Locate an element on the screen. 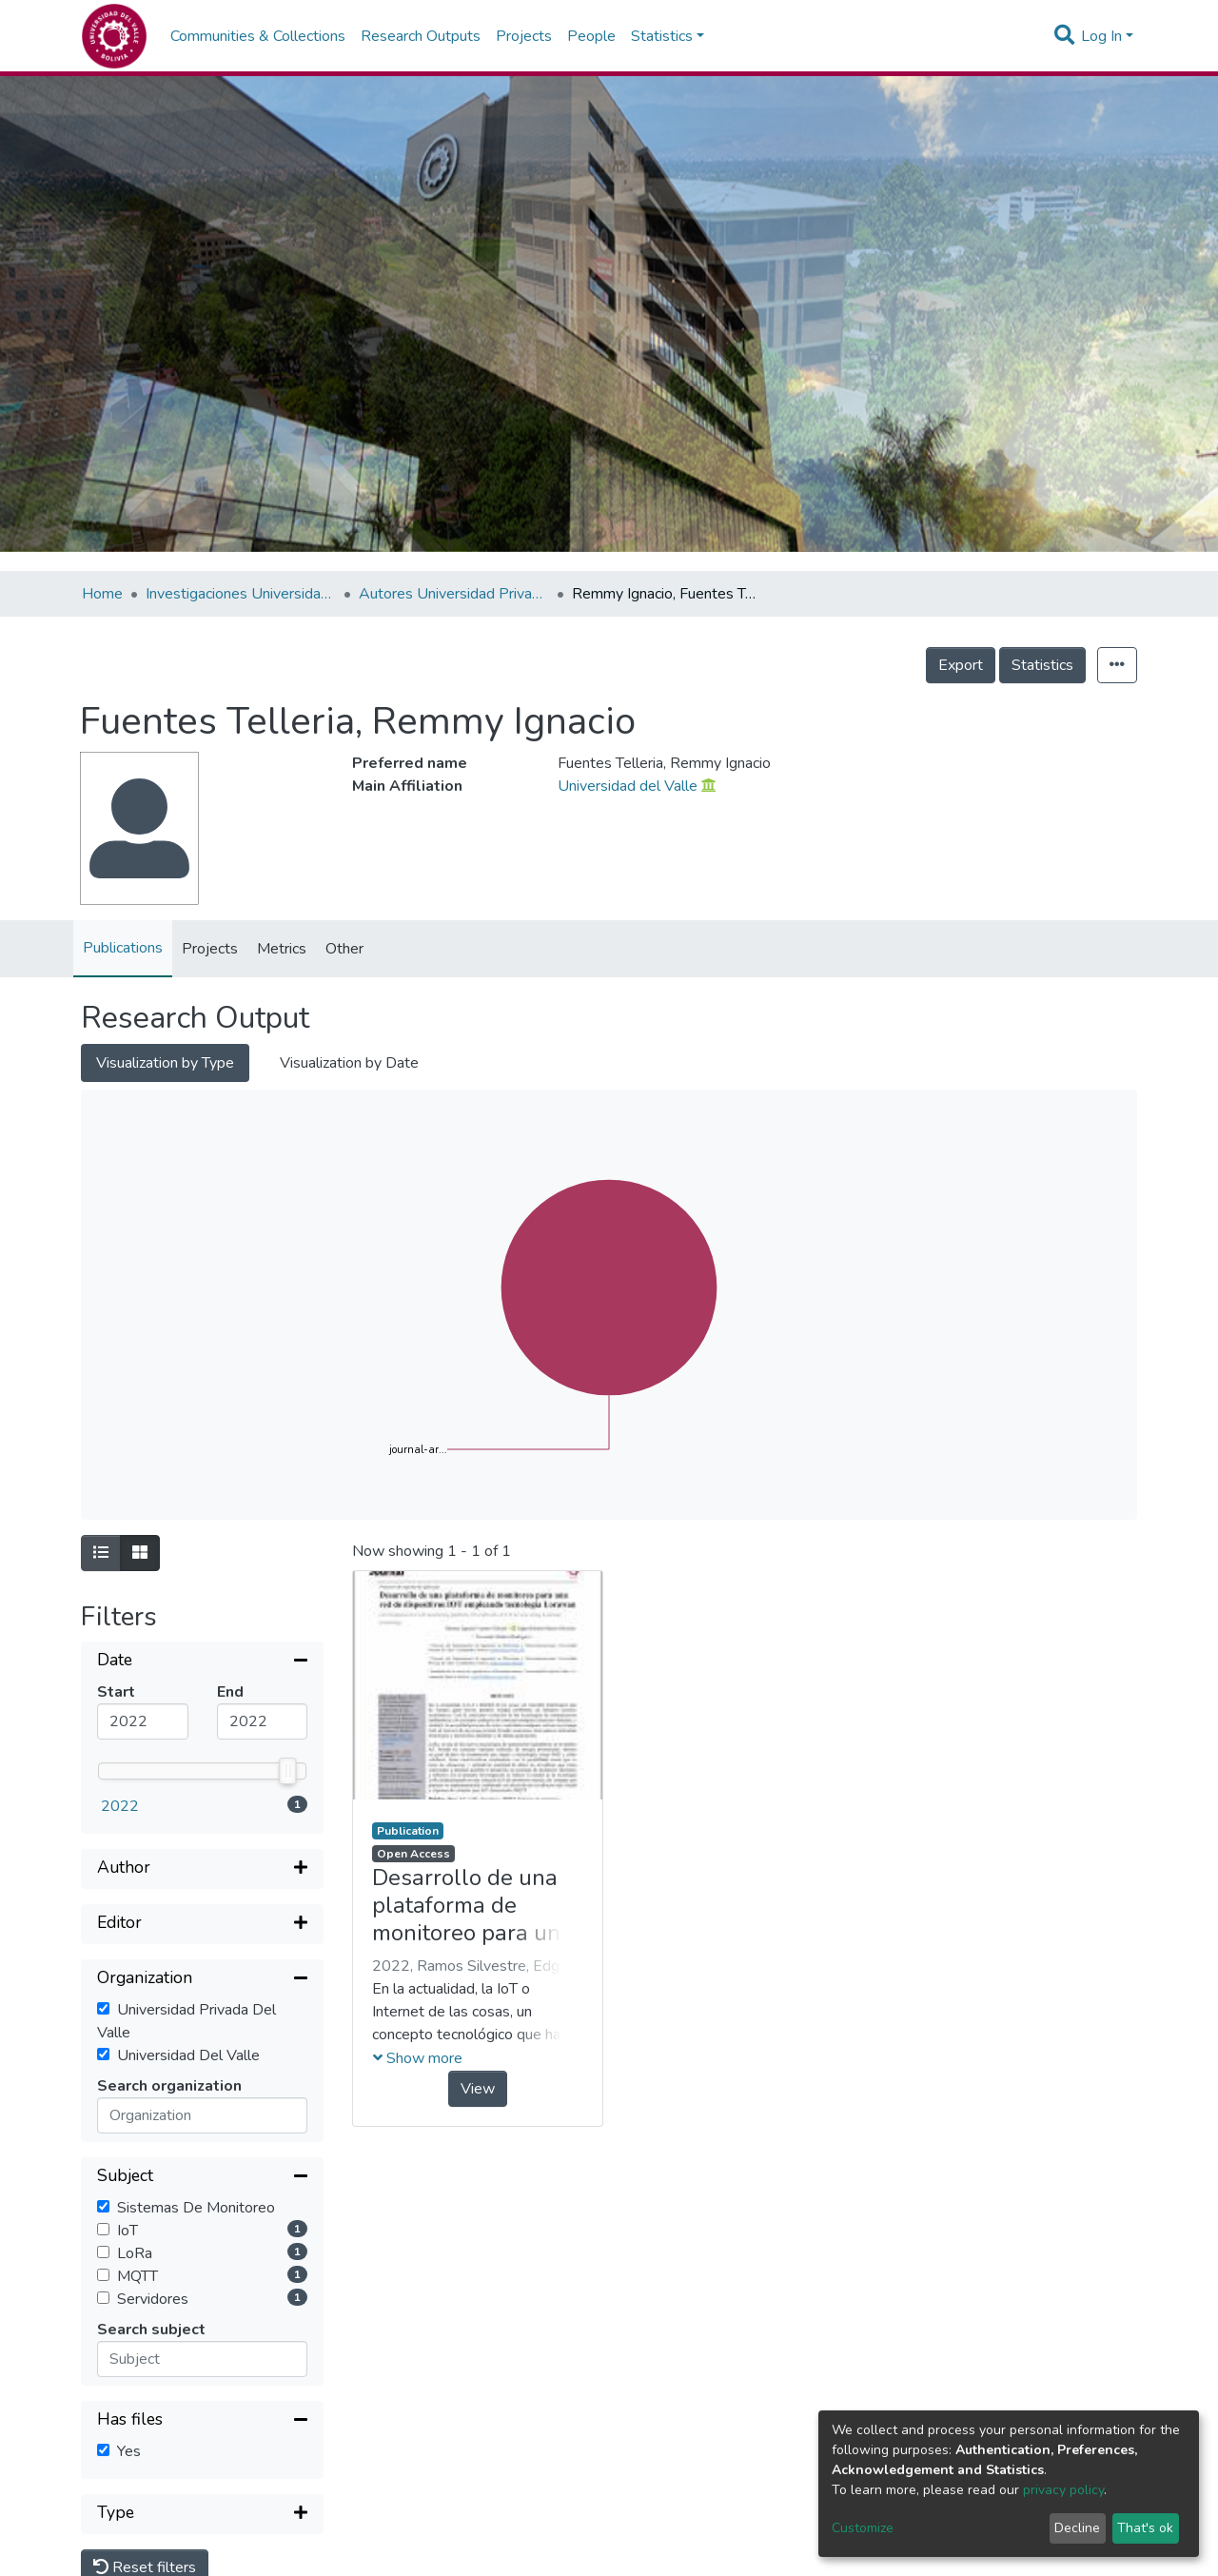  Investigaciones Universidad Privada del Valle is located at coordinates (241, 593).